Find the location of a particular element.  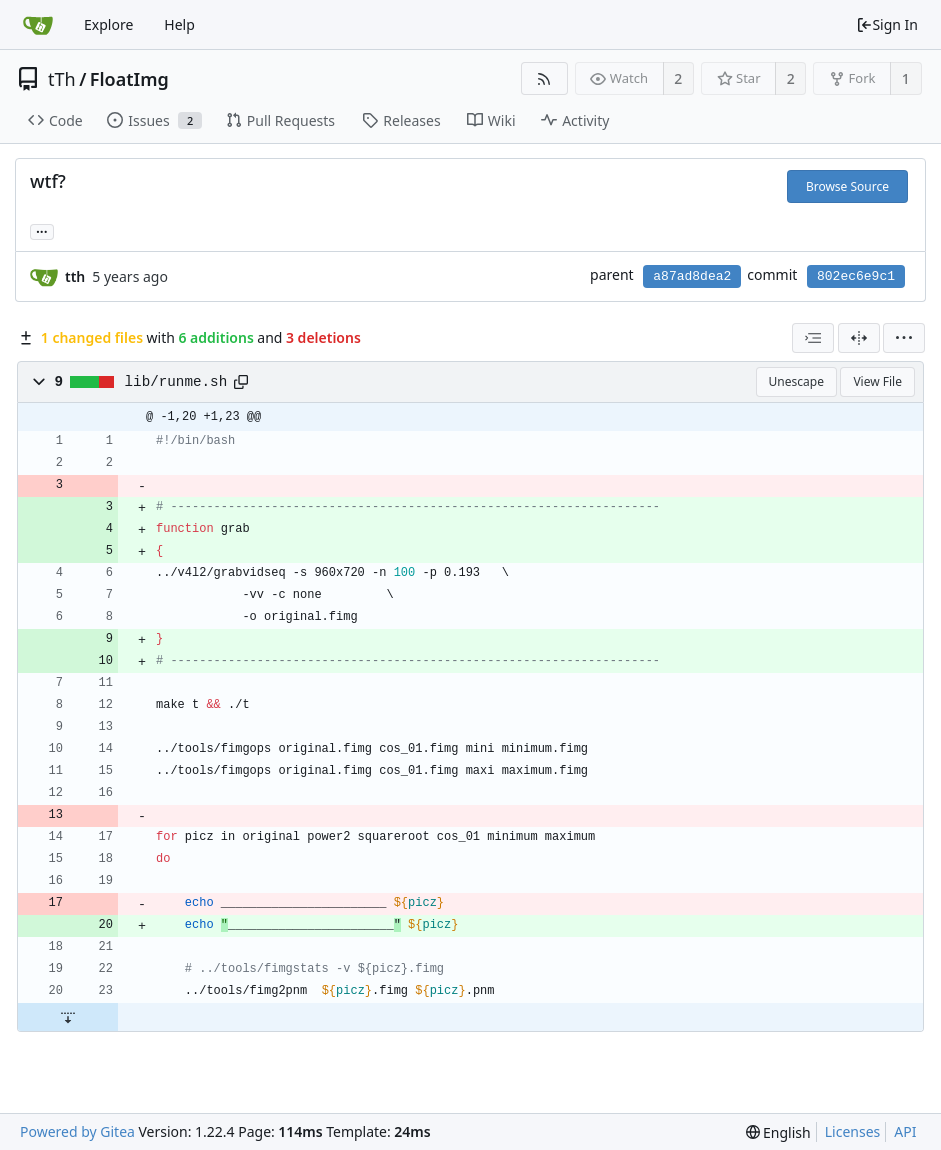

tTh is located at coordinates (62, 79).